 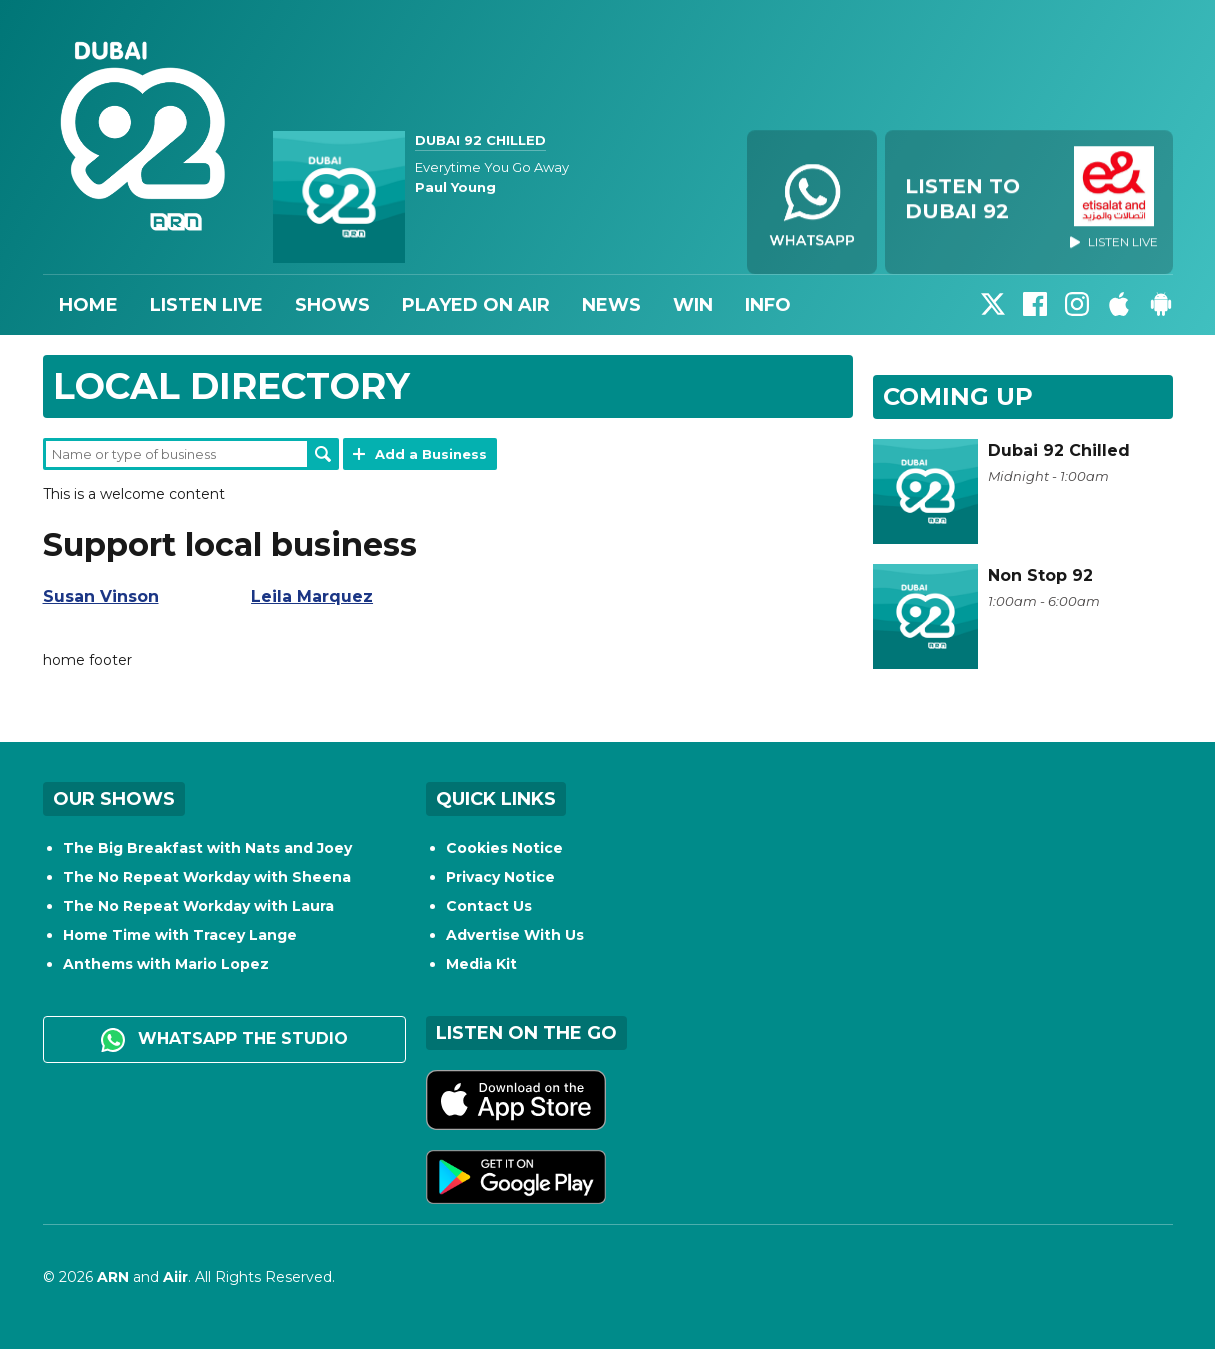 I want to click on Cookies Notice, so click(x=504, y=848).